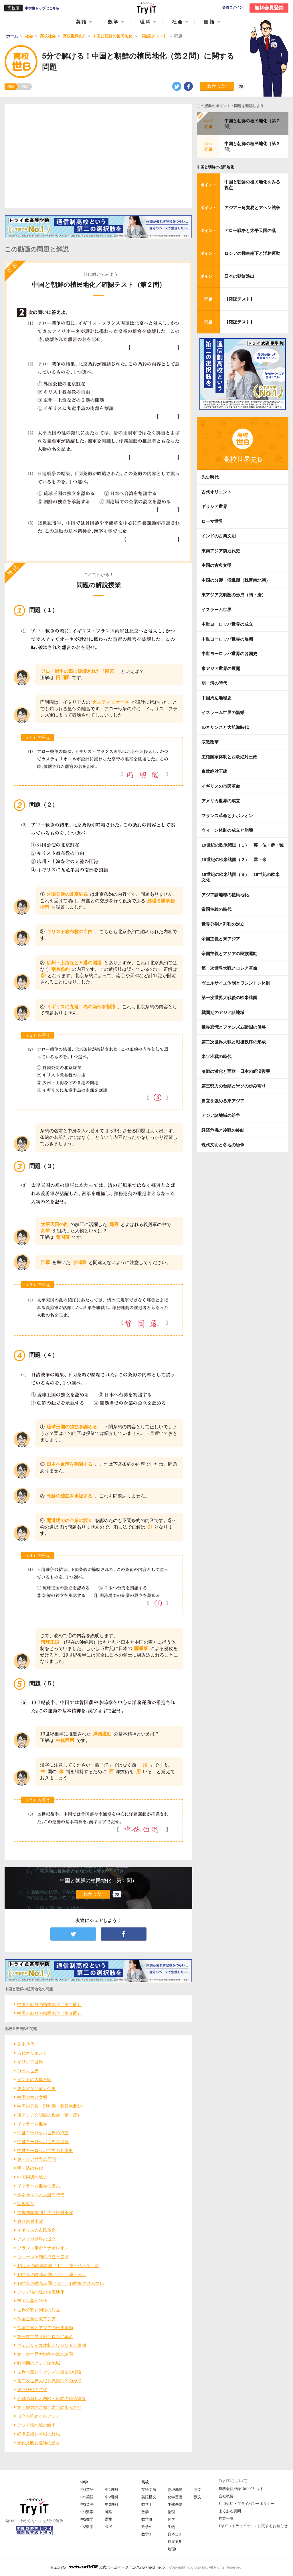 This screenshot has width=293, height=2576. I want to click on 第一次世界大戦とロシア革命, so click(45, 2336).